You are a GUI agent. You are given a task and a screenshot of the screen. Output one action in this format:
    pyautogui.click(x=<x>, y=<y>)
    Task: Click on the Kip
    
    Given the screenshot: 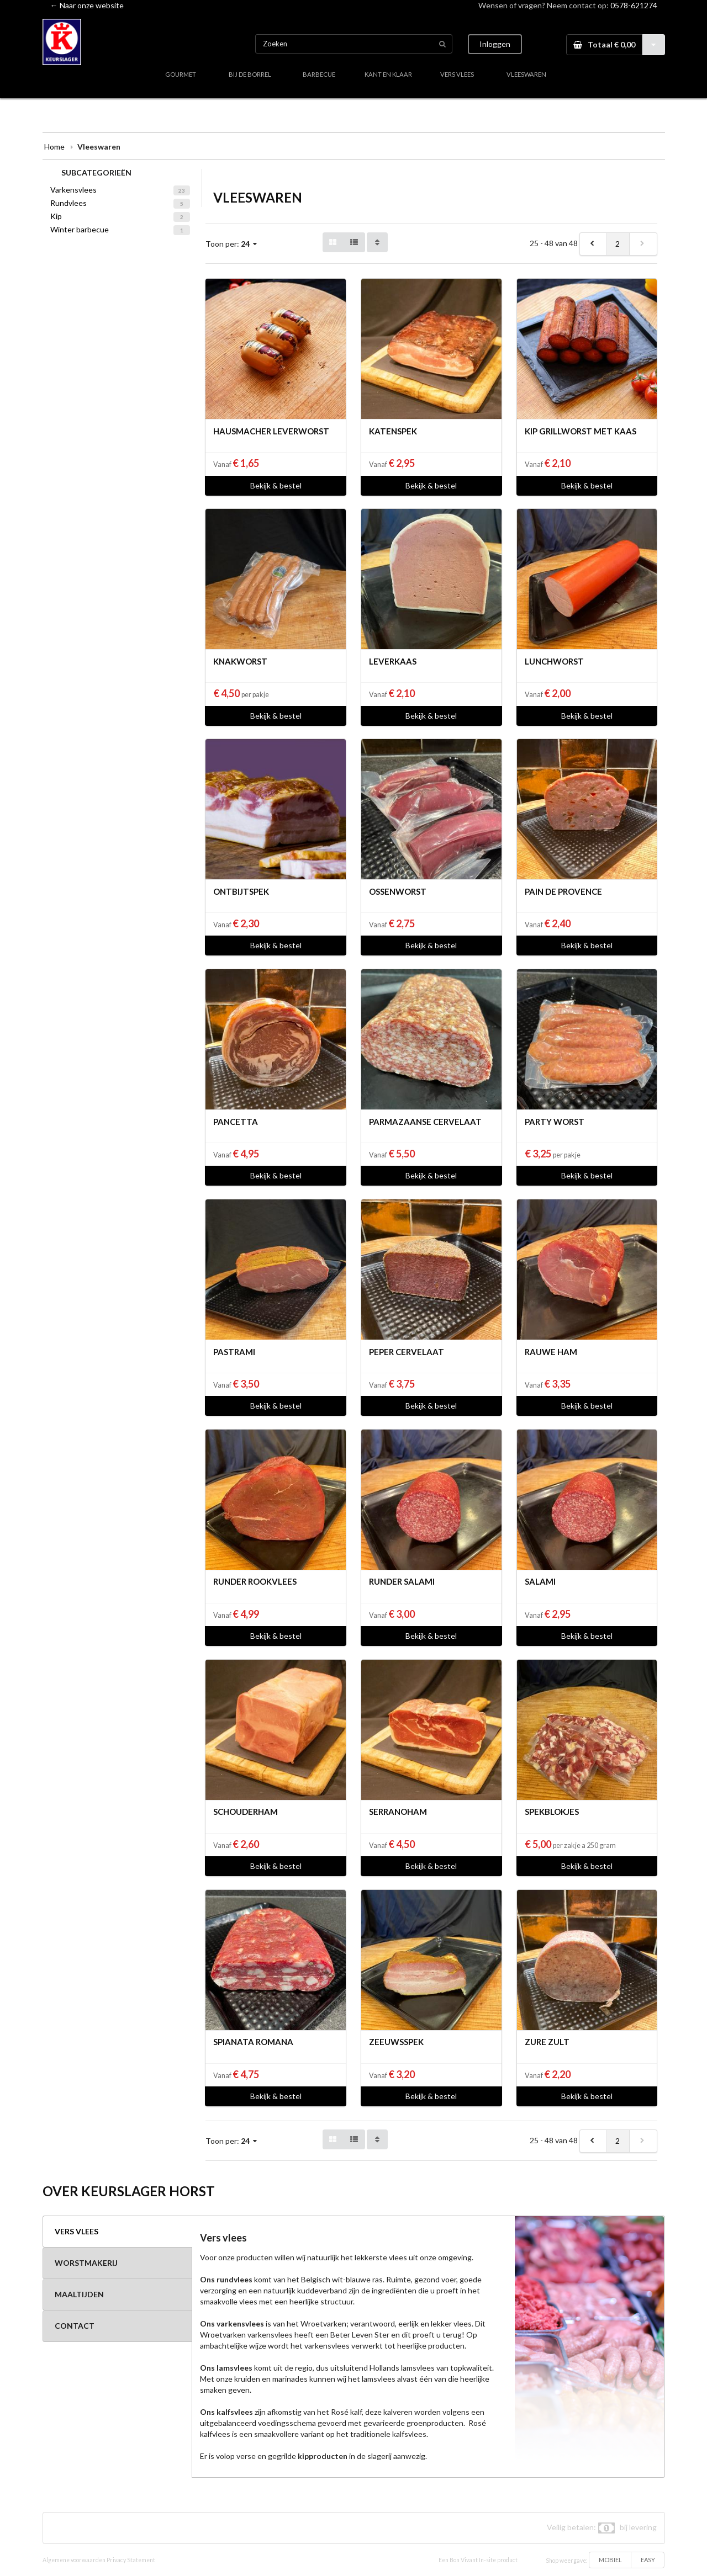 What is the action you would take?
    pyautogui.click(x=56, y=216)
    